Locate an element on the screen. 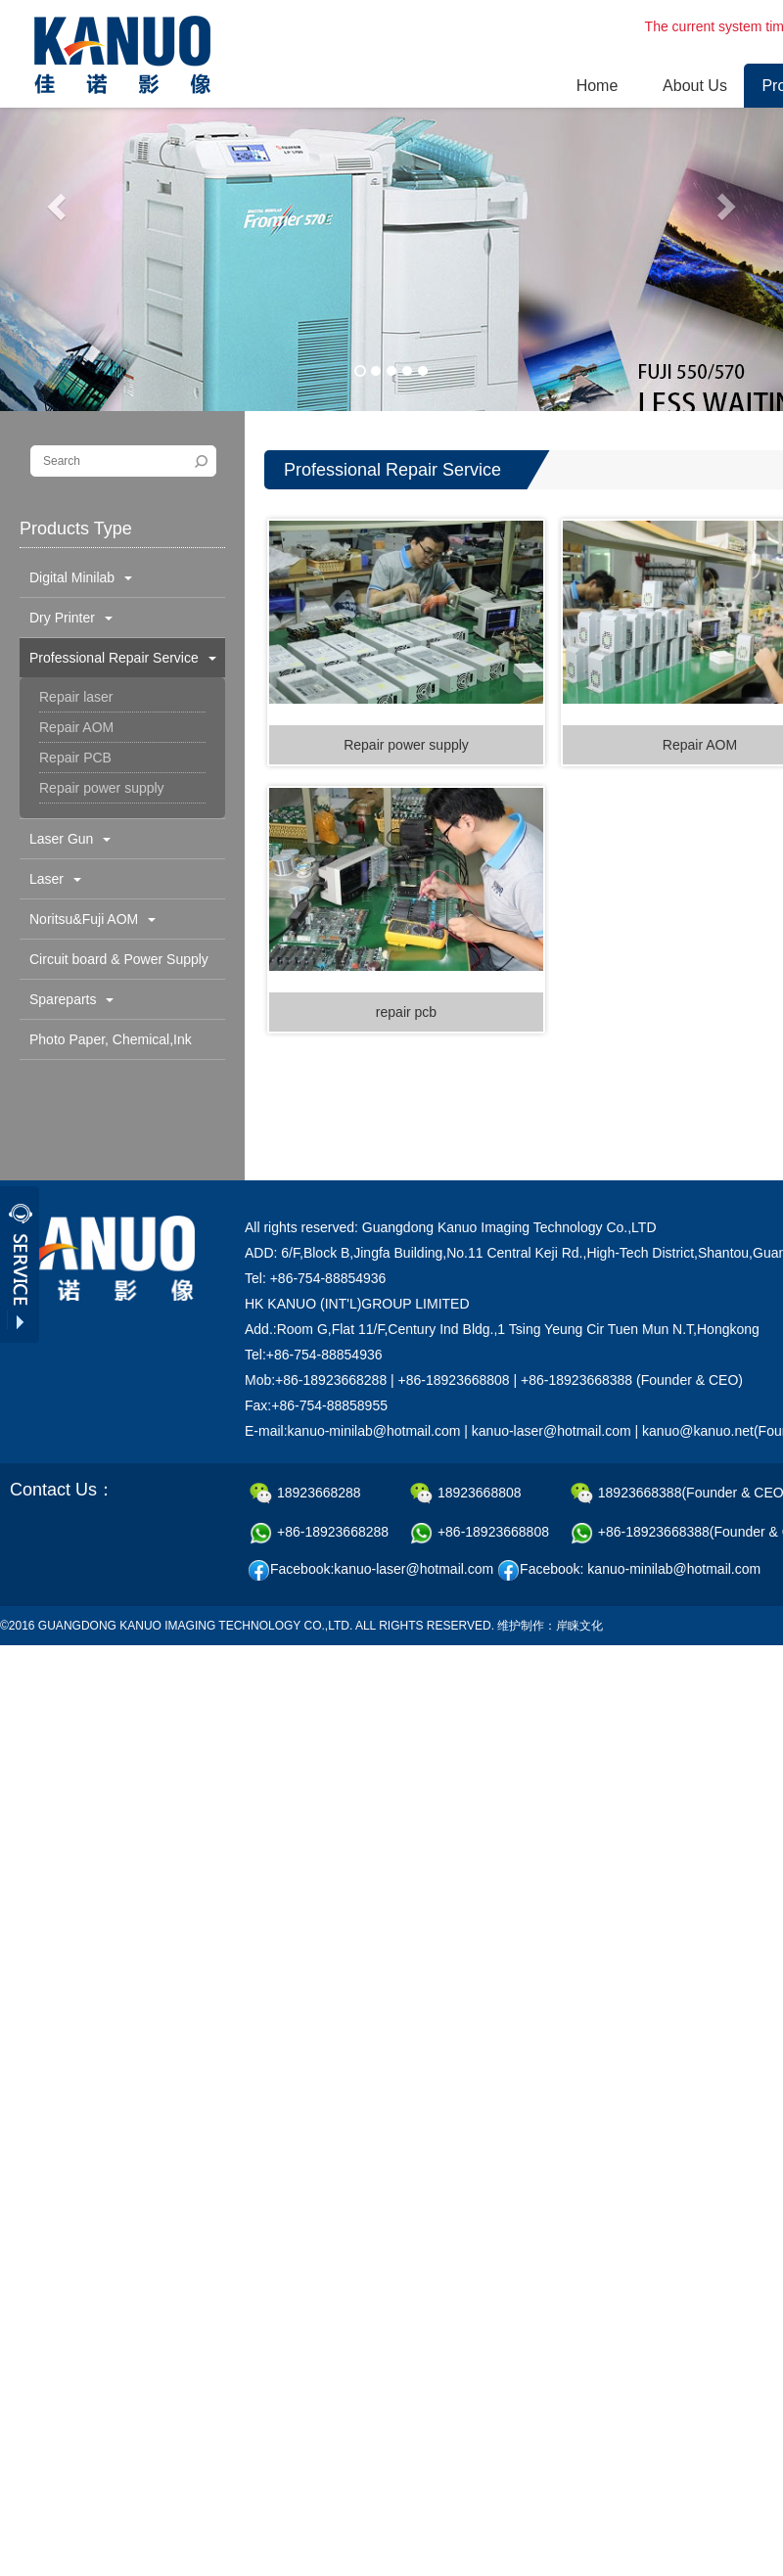 Image resolution: width=783 pixels, height=2576 pixels. Laser is located at coordinates (55, 879).